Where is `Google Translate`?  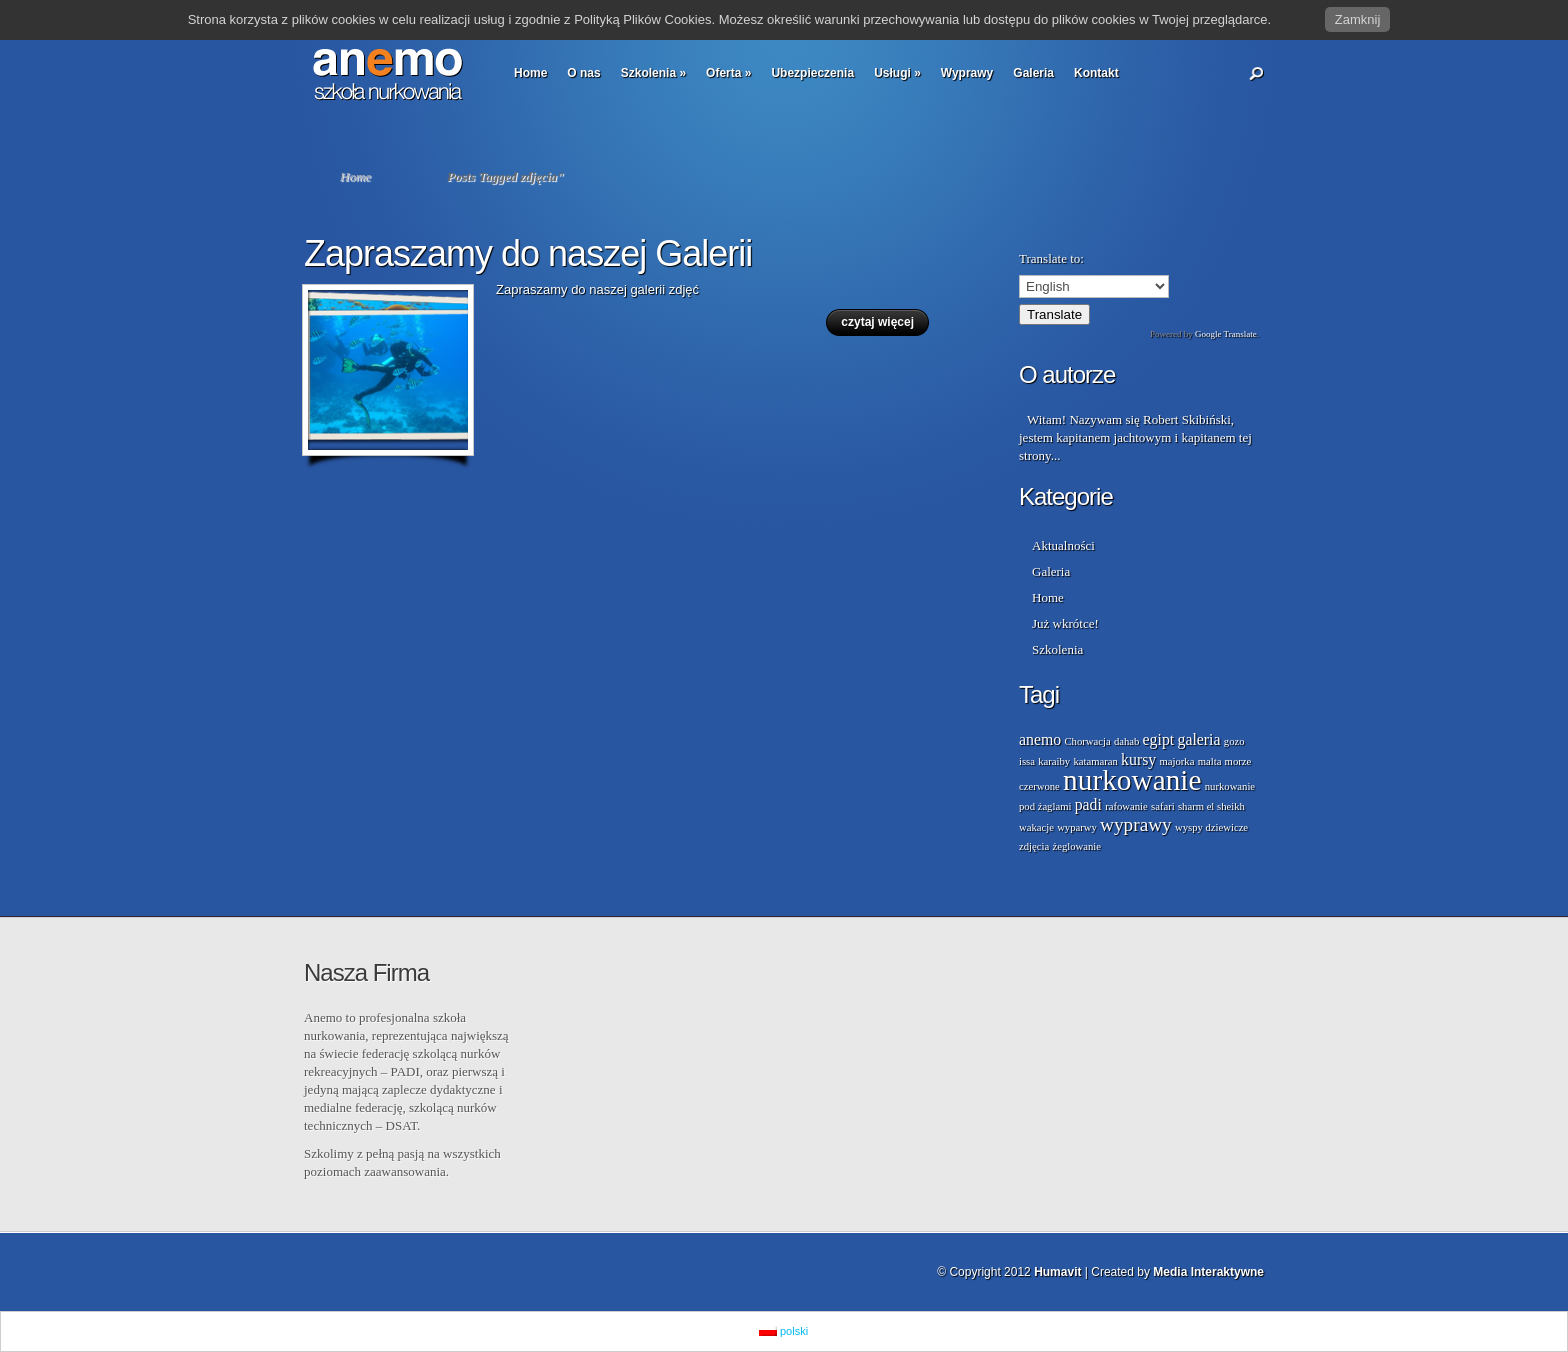 Google Translate is located at coordinates (1226, 334).